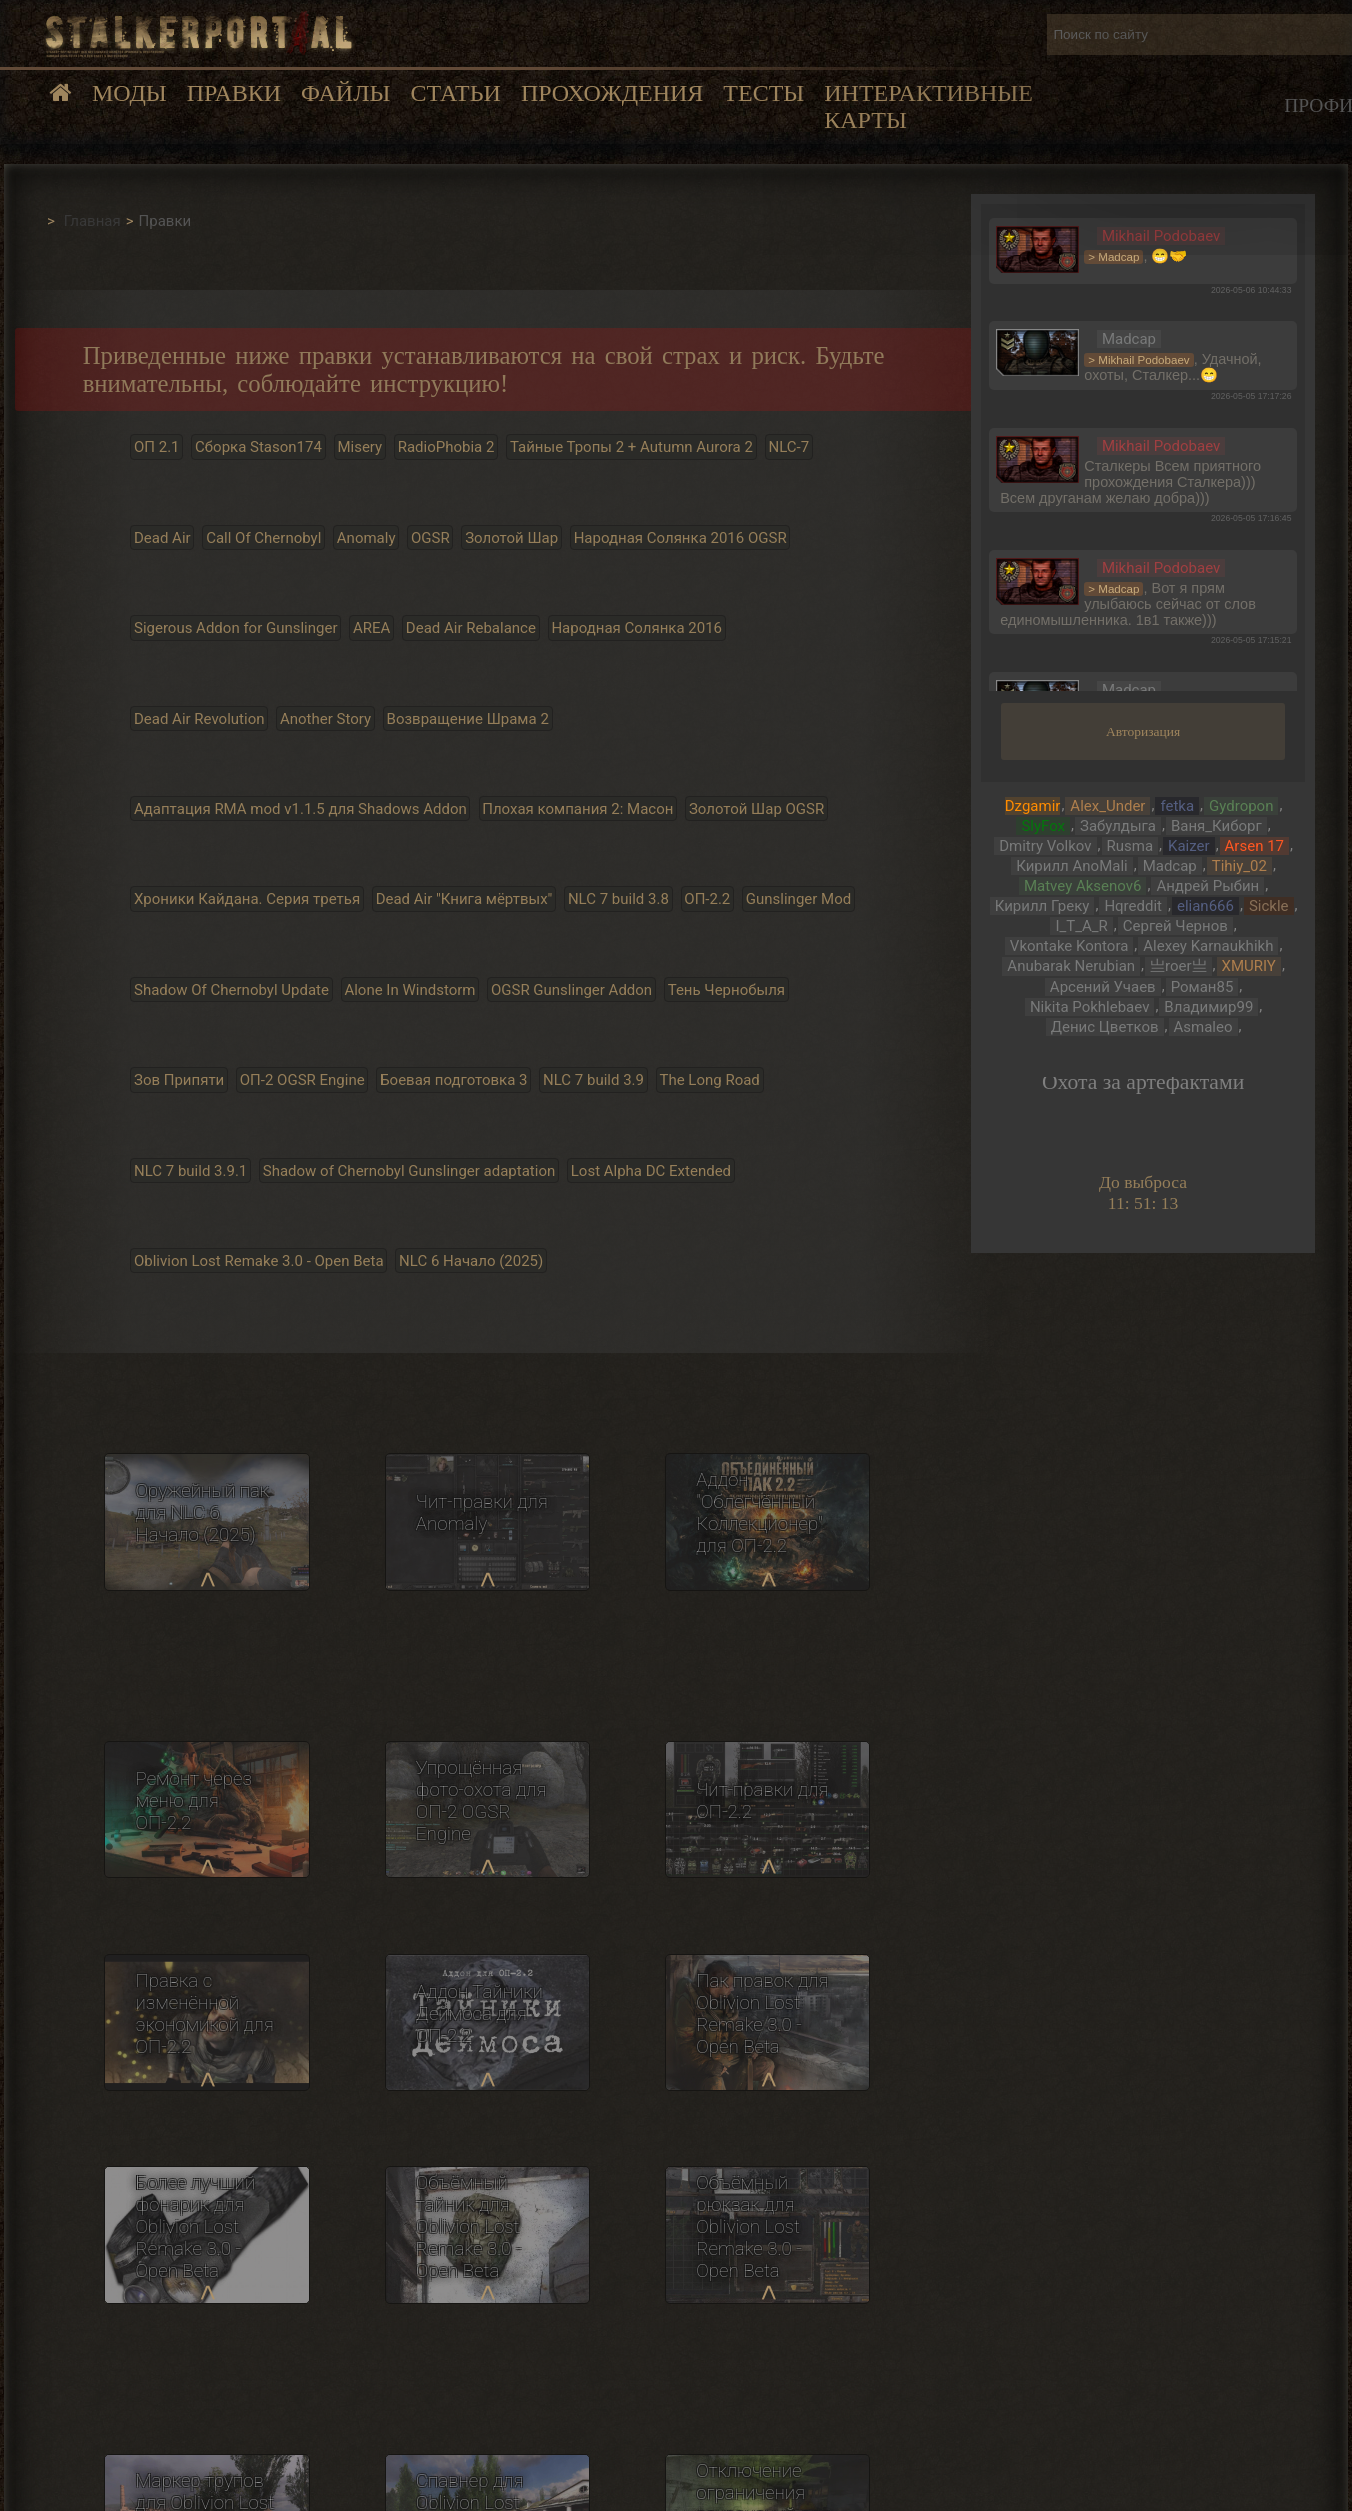 Image resolution: width=1352 pixels, height=2511 pixels. What do you see at coordinates (1207, 886) in the screenshot?
I see `Андрей Рыбин` at bounding box center [1207, 886].